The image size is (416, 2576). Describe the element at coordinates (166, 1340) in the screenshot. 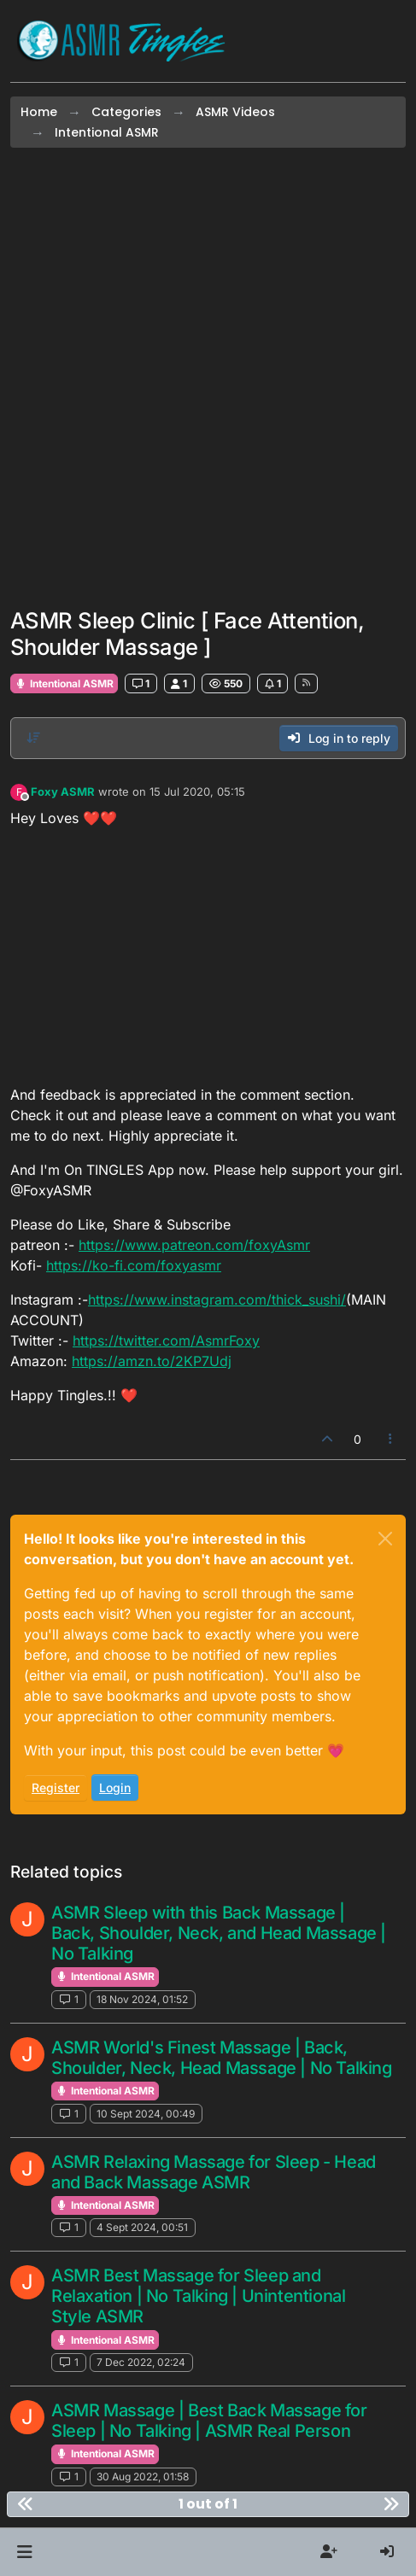

I see `https://twitter.com/AsmrFoxy` at that location.